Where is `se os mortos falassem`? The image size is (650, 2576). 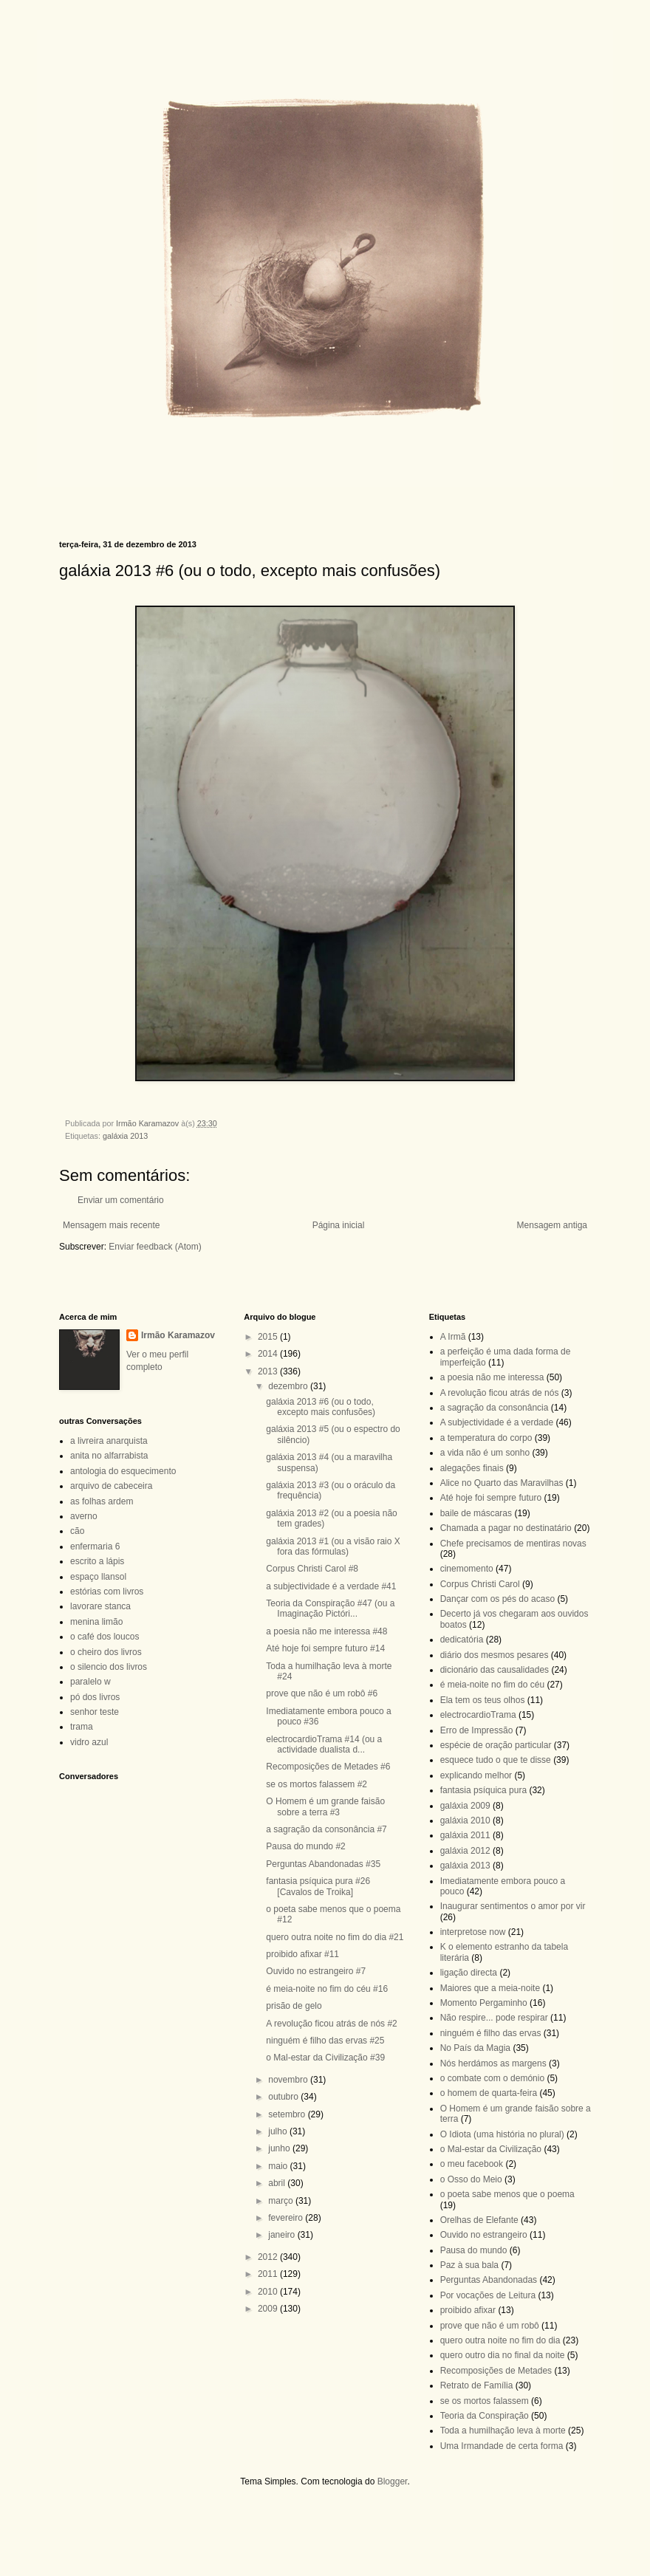
se os mortos falassem is located at coordinates (484, 2401).